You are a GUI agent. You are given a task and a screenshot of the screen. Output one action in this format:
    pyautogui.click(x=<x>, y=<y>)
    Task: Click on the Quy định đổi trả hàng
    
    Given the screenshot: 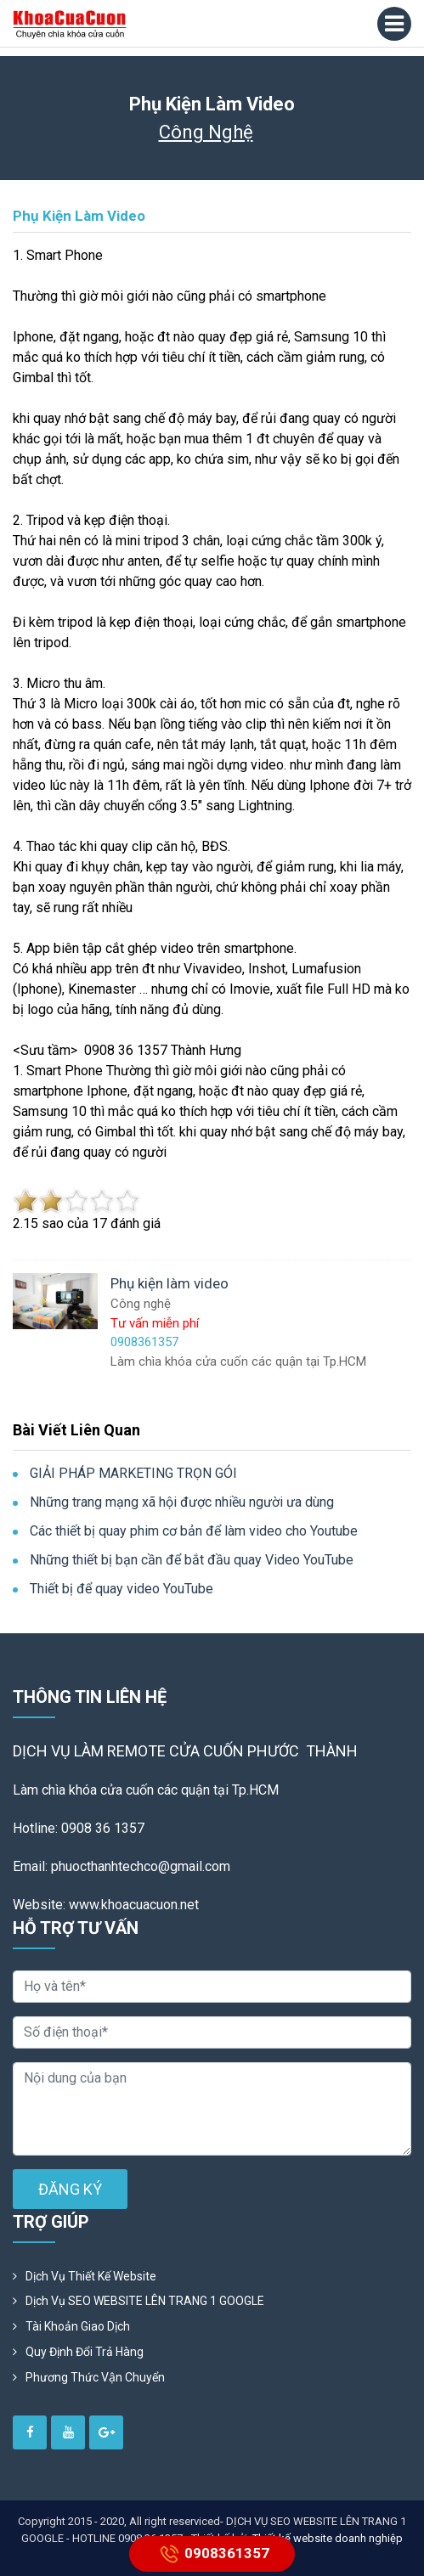 What is the action you would take?
    pyautogui.click(x=84, y=2352)
    